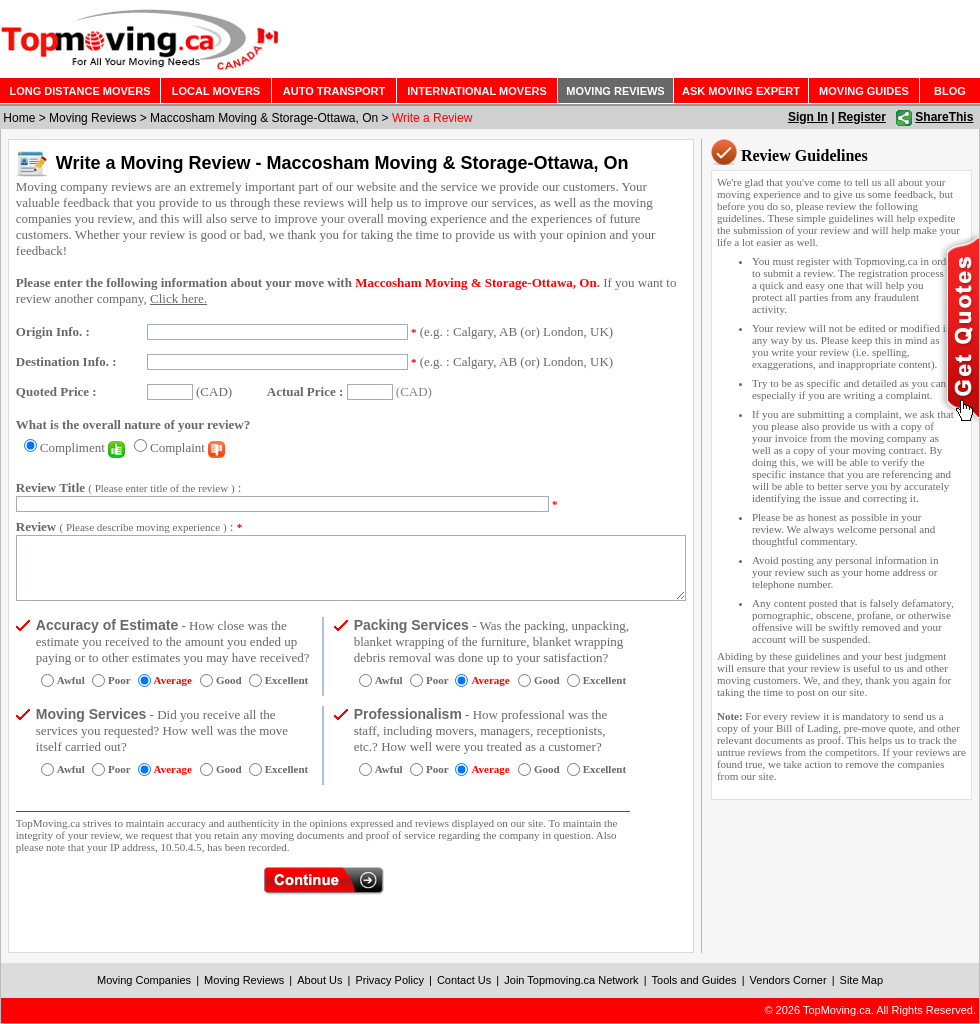 The image size is (980, 1024). I want to click on Complaint, so click(187, 447).